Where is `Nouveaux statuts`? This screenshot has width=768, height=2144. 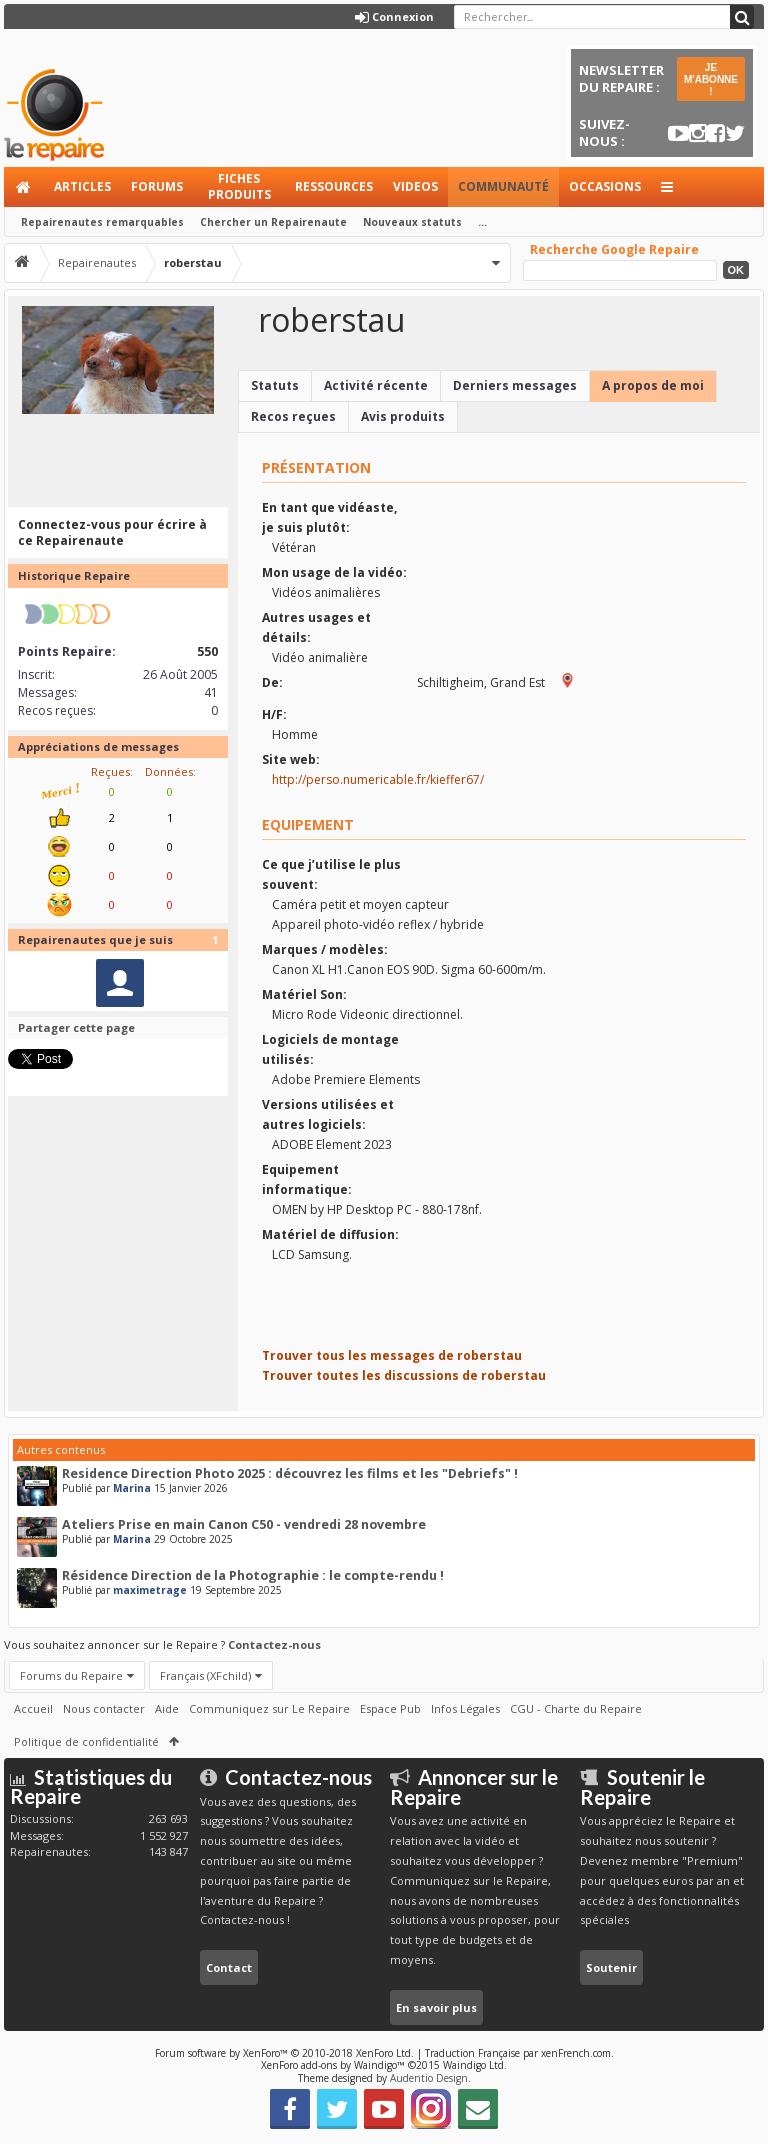 Nouveaux statuts is located at coordinates (412, 222).